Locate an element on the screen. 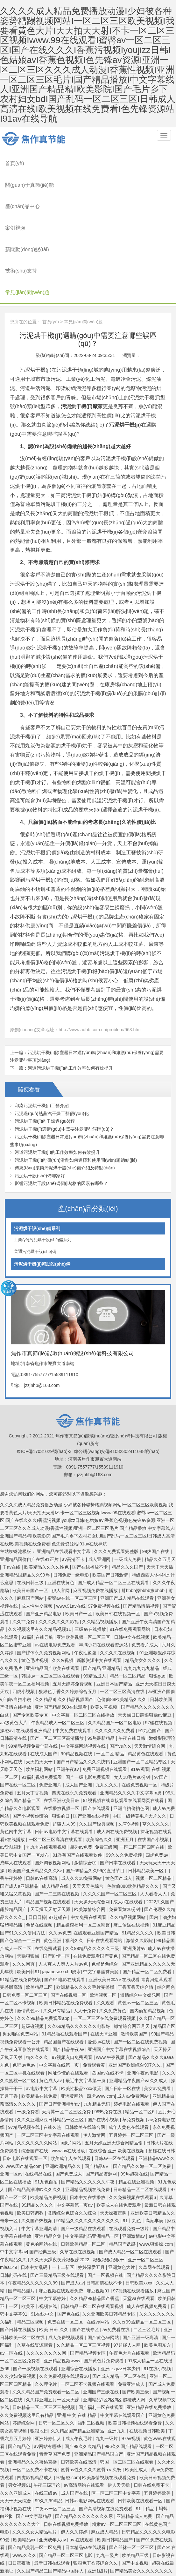  97碰在线视频 is located at coordinates (159, 1654).